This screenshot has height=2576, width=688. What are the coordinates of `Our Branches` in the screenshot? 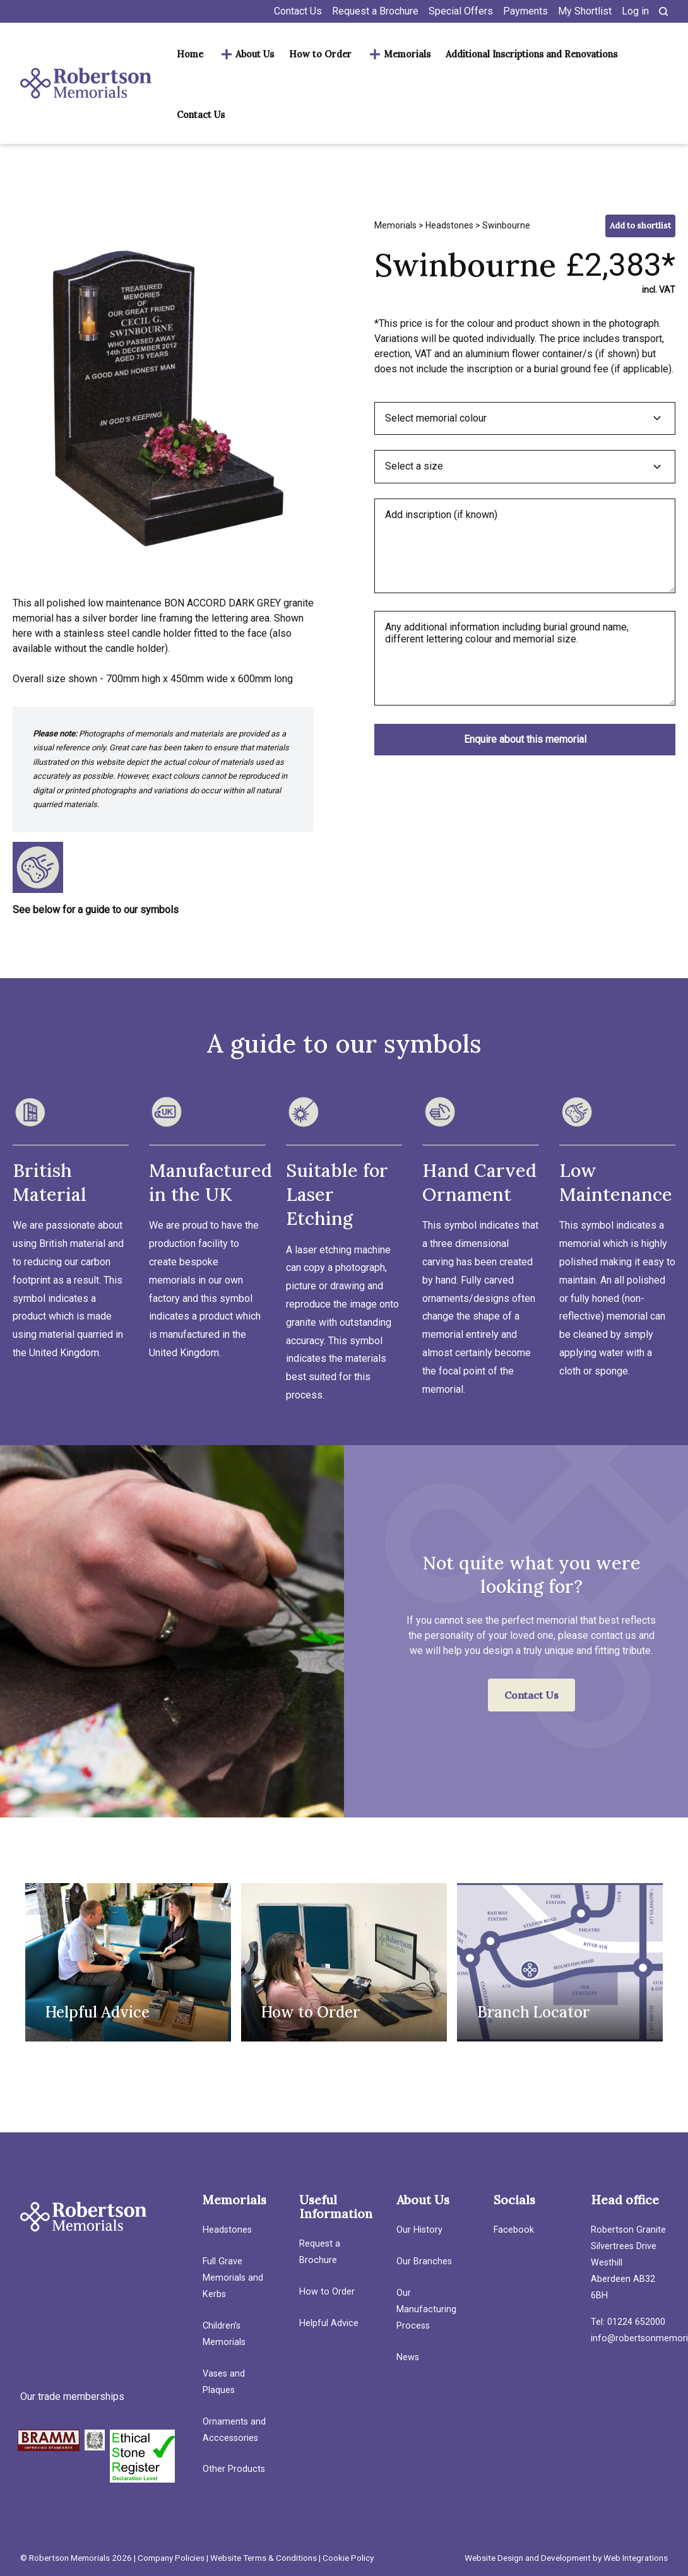 It's located at (424, 2261).